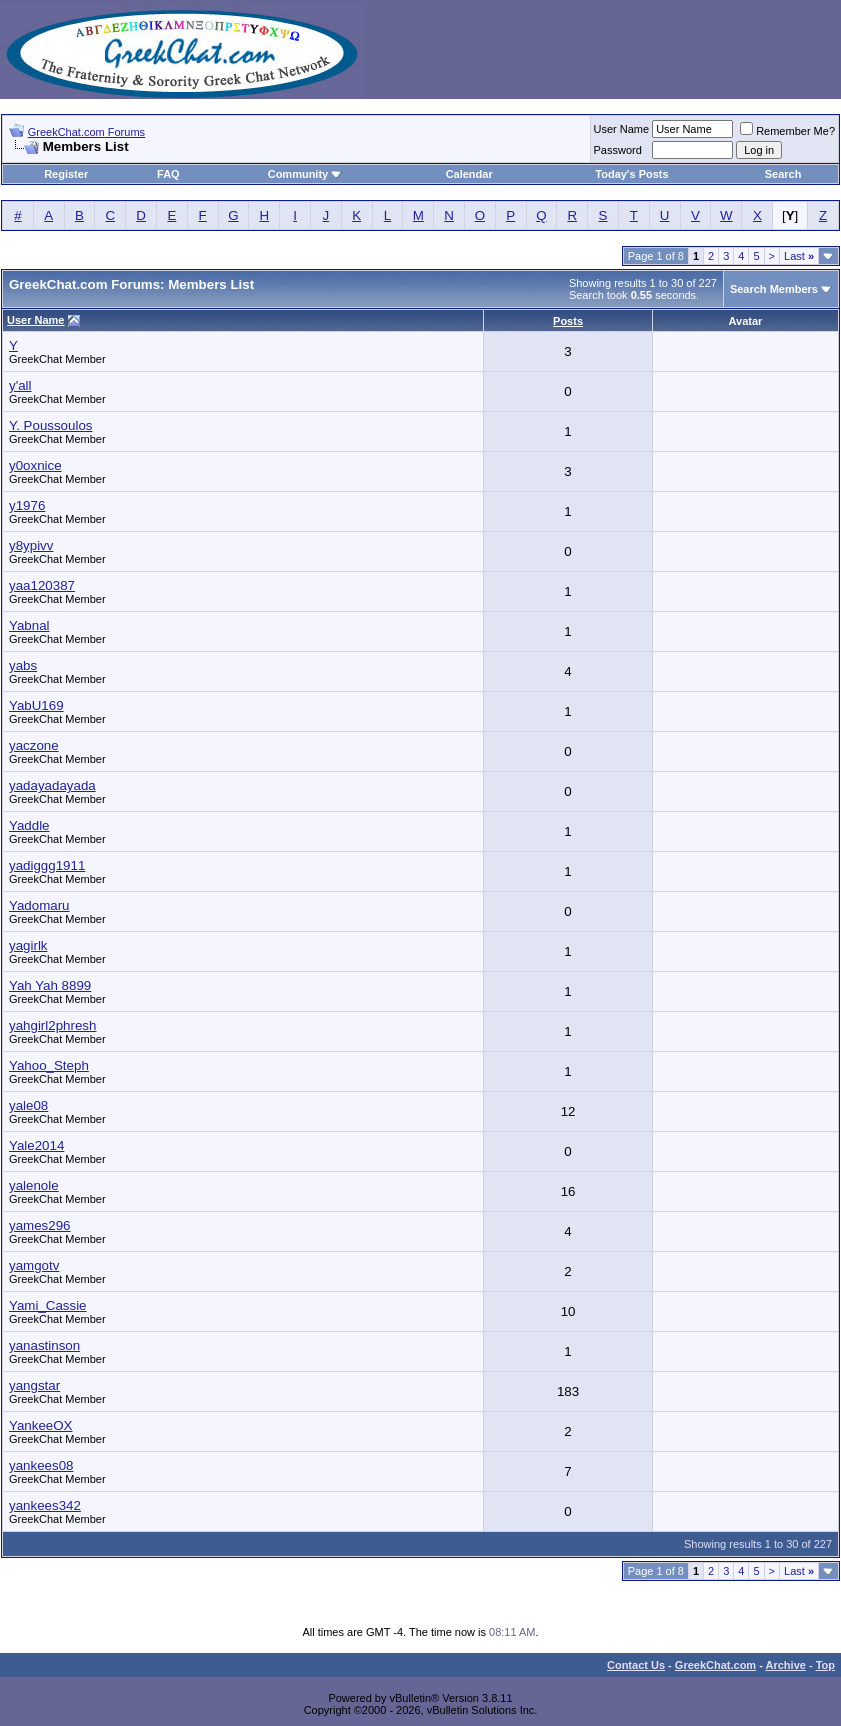 The width and height of the screenshot is (841, 1726). Describe the element at coordinates (34, 1265) in the screenshot. I see `yamgotv` at that location.